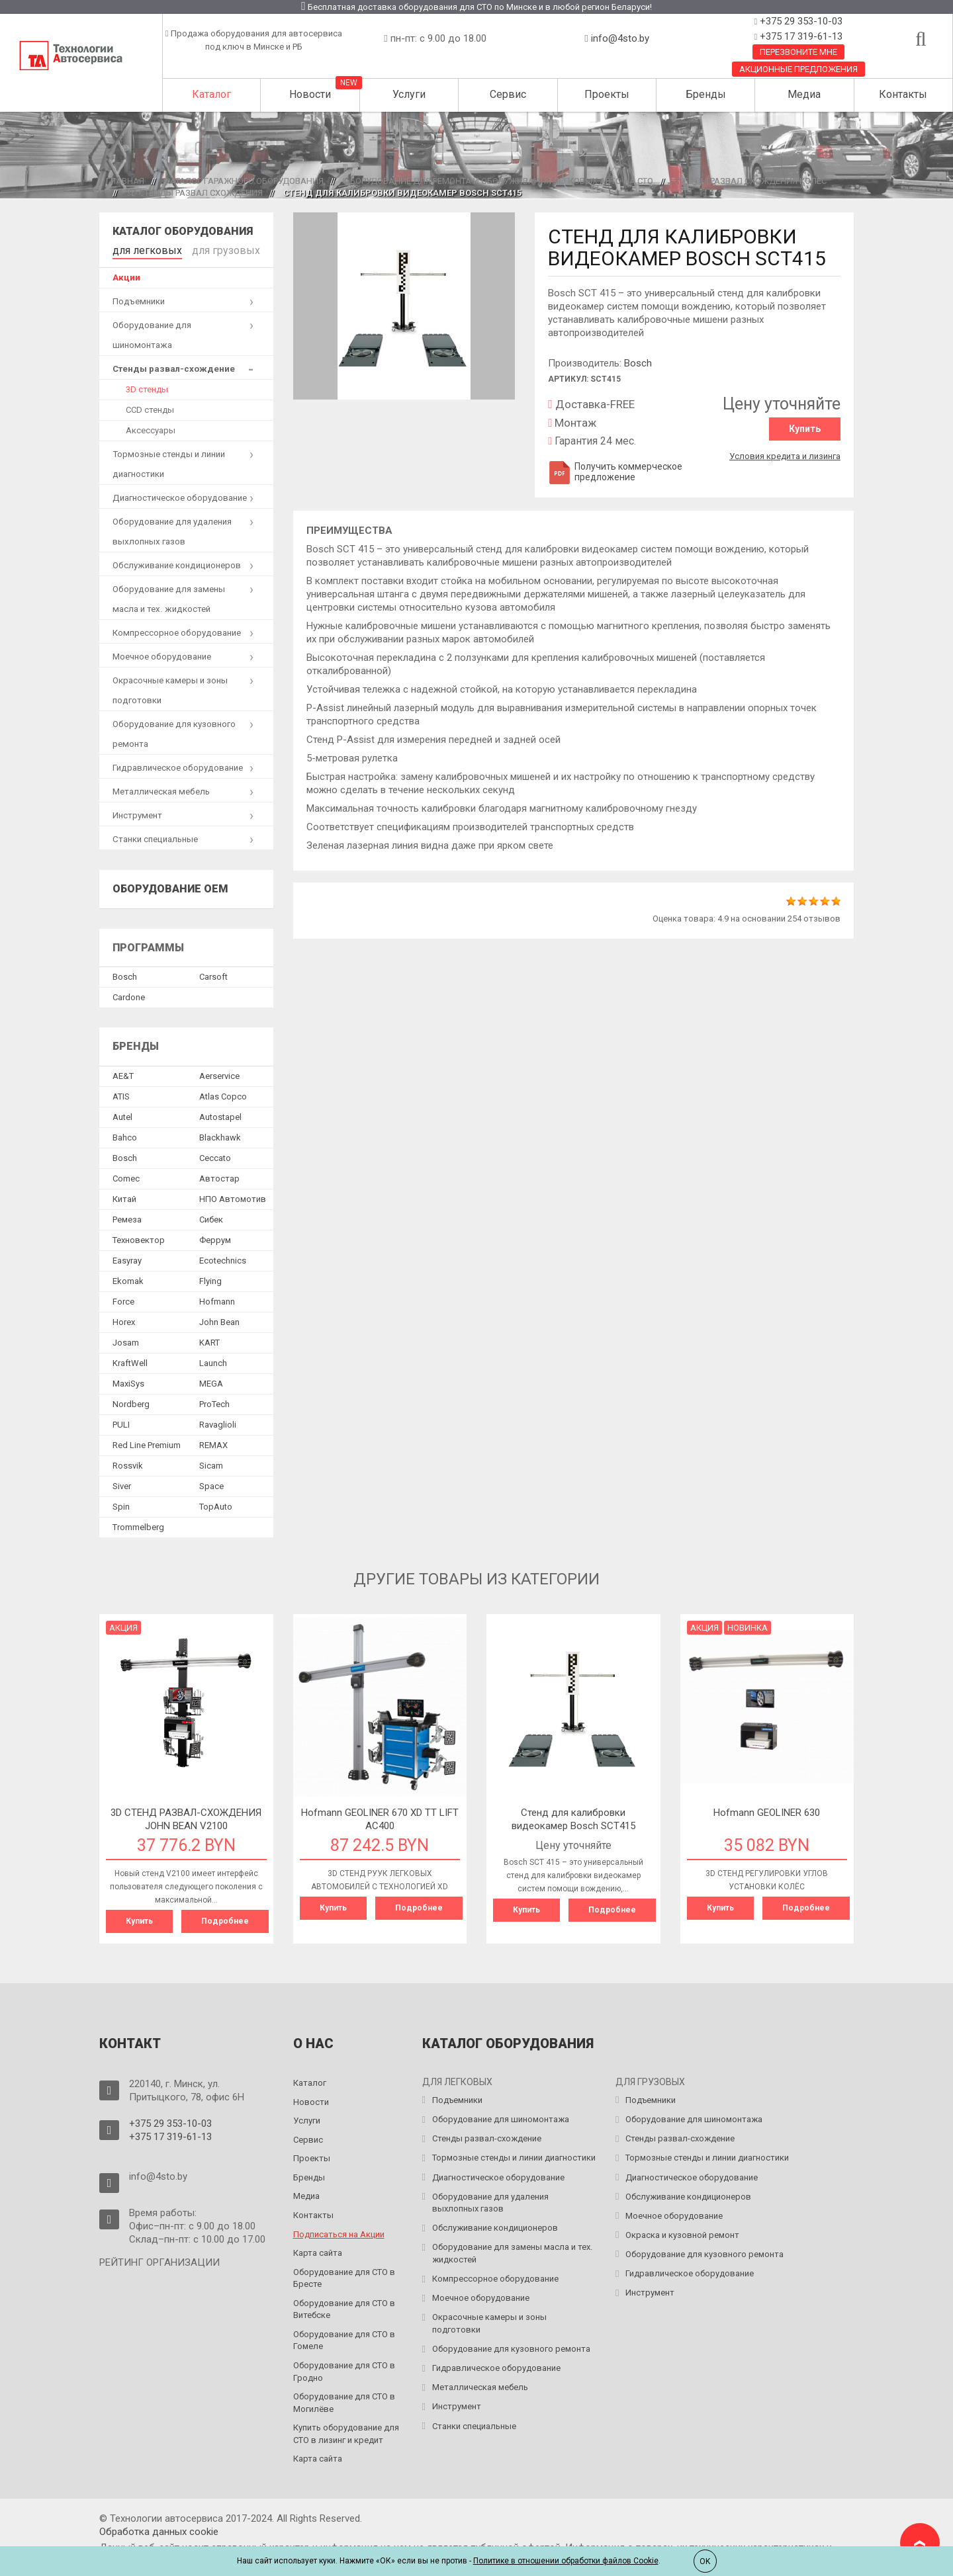 The image size is (953, 2576). I want to click on Оборудование для СТО в Гомеле, so click(344, 2336).